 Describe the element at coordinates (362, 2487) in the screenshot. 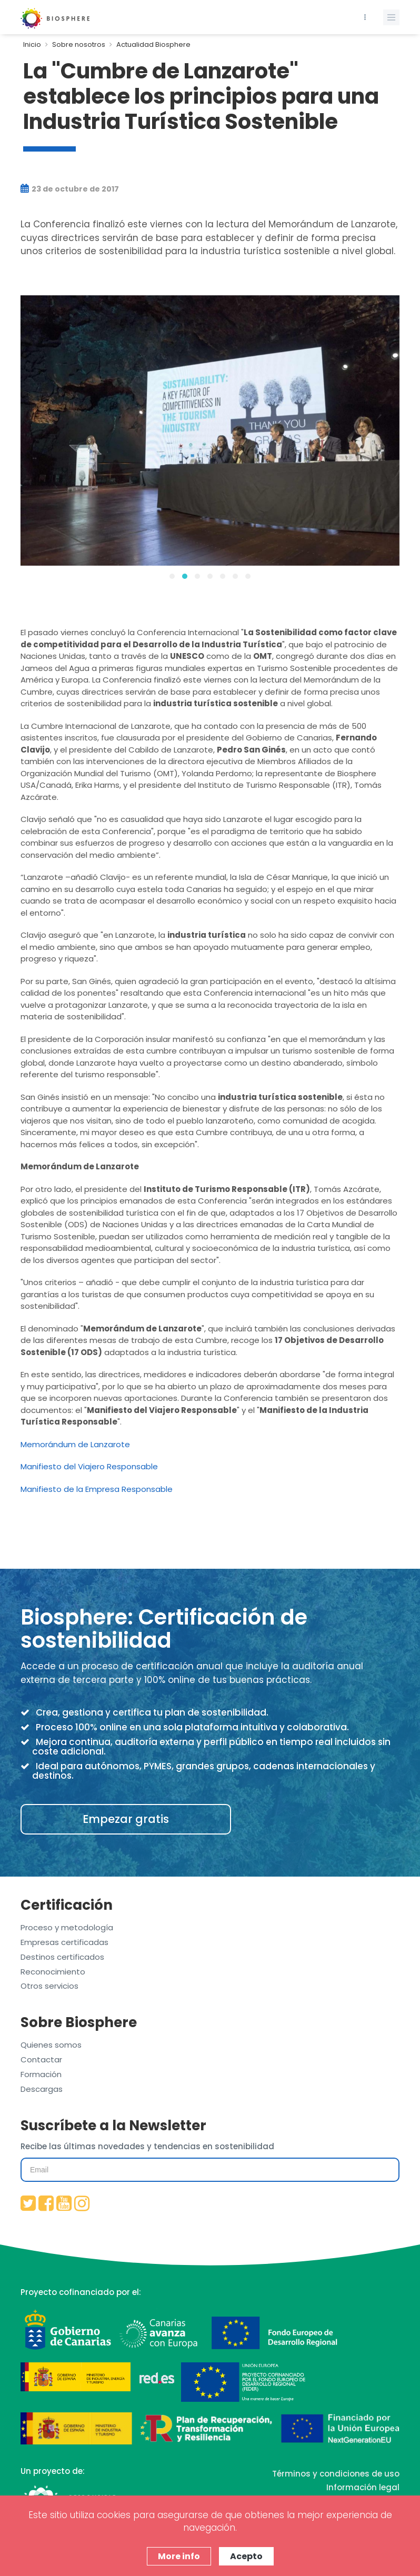

I see `Información legal` at that location.